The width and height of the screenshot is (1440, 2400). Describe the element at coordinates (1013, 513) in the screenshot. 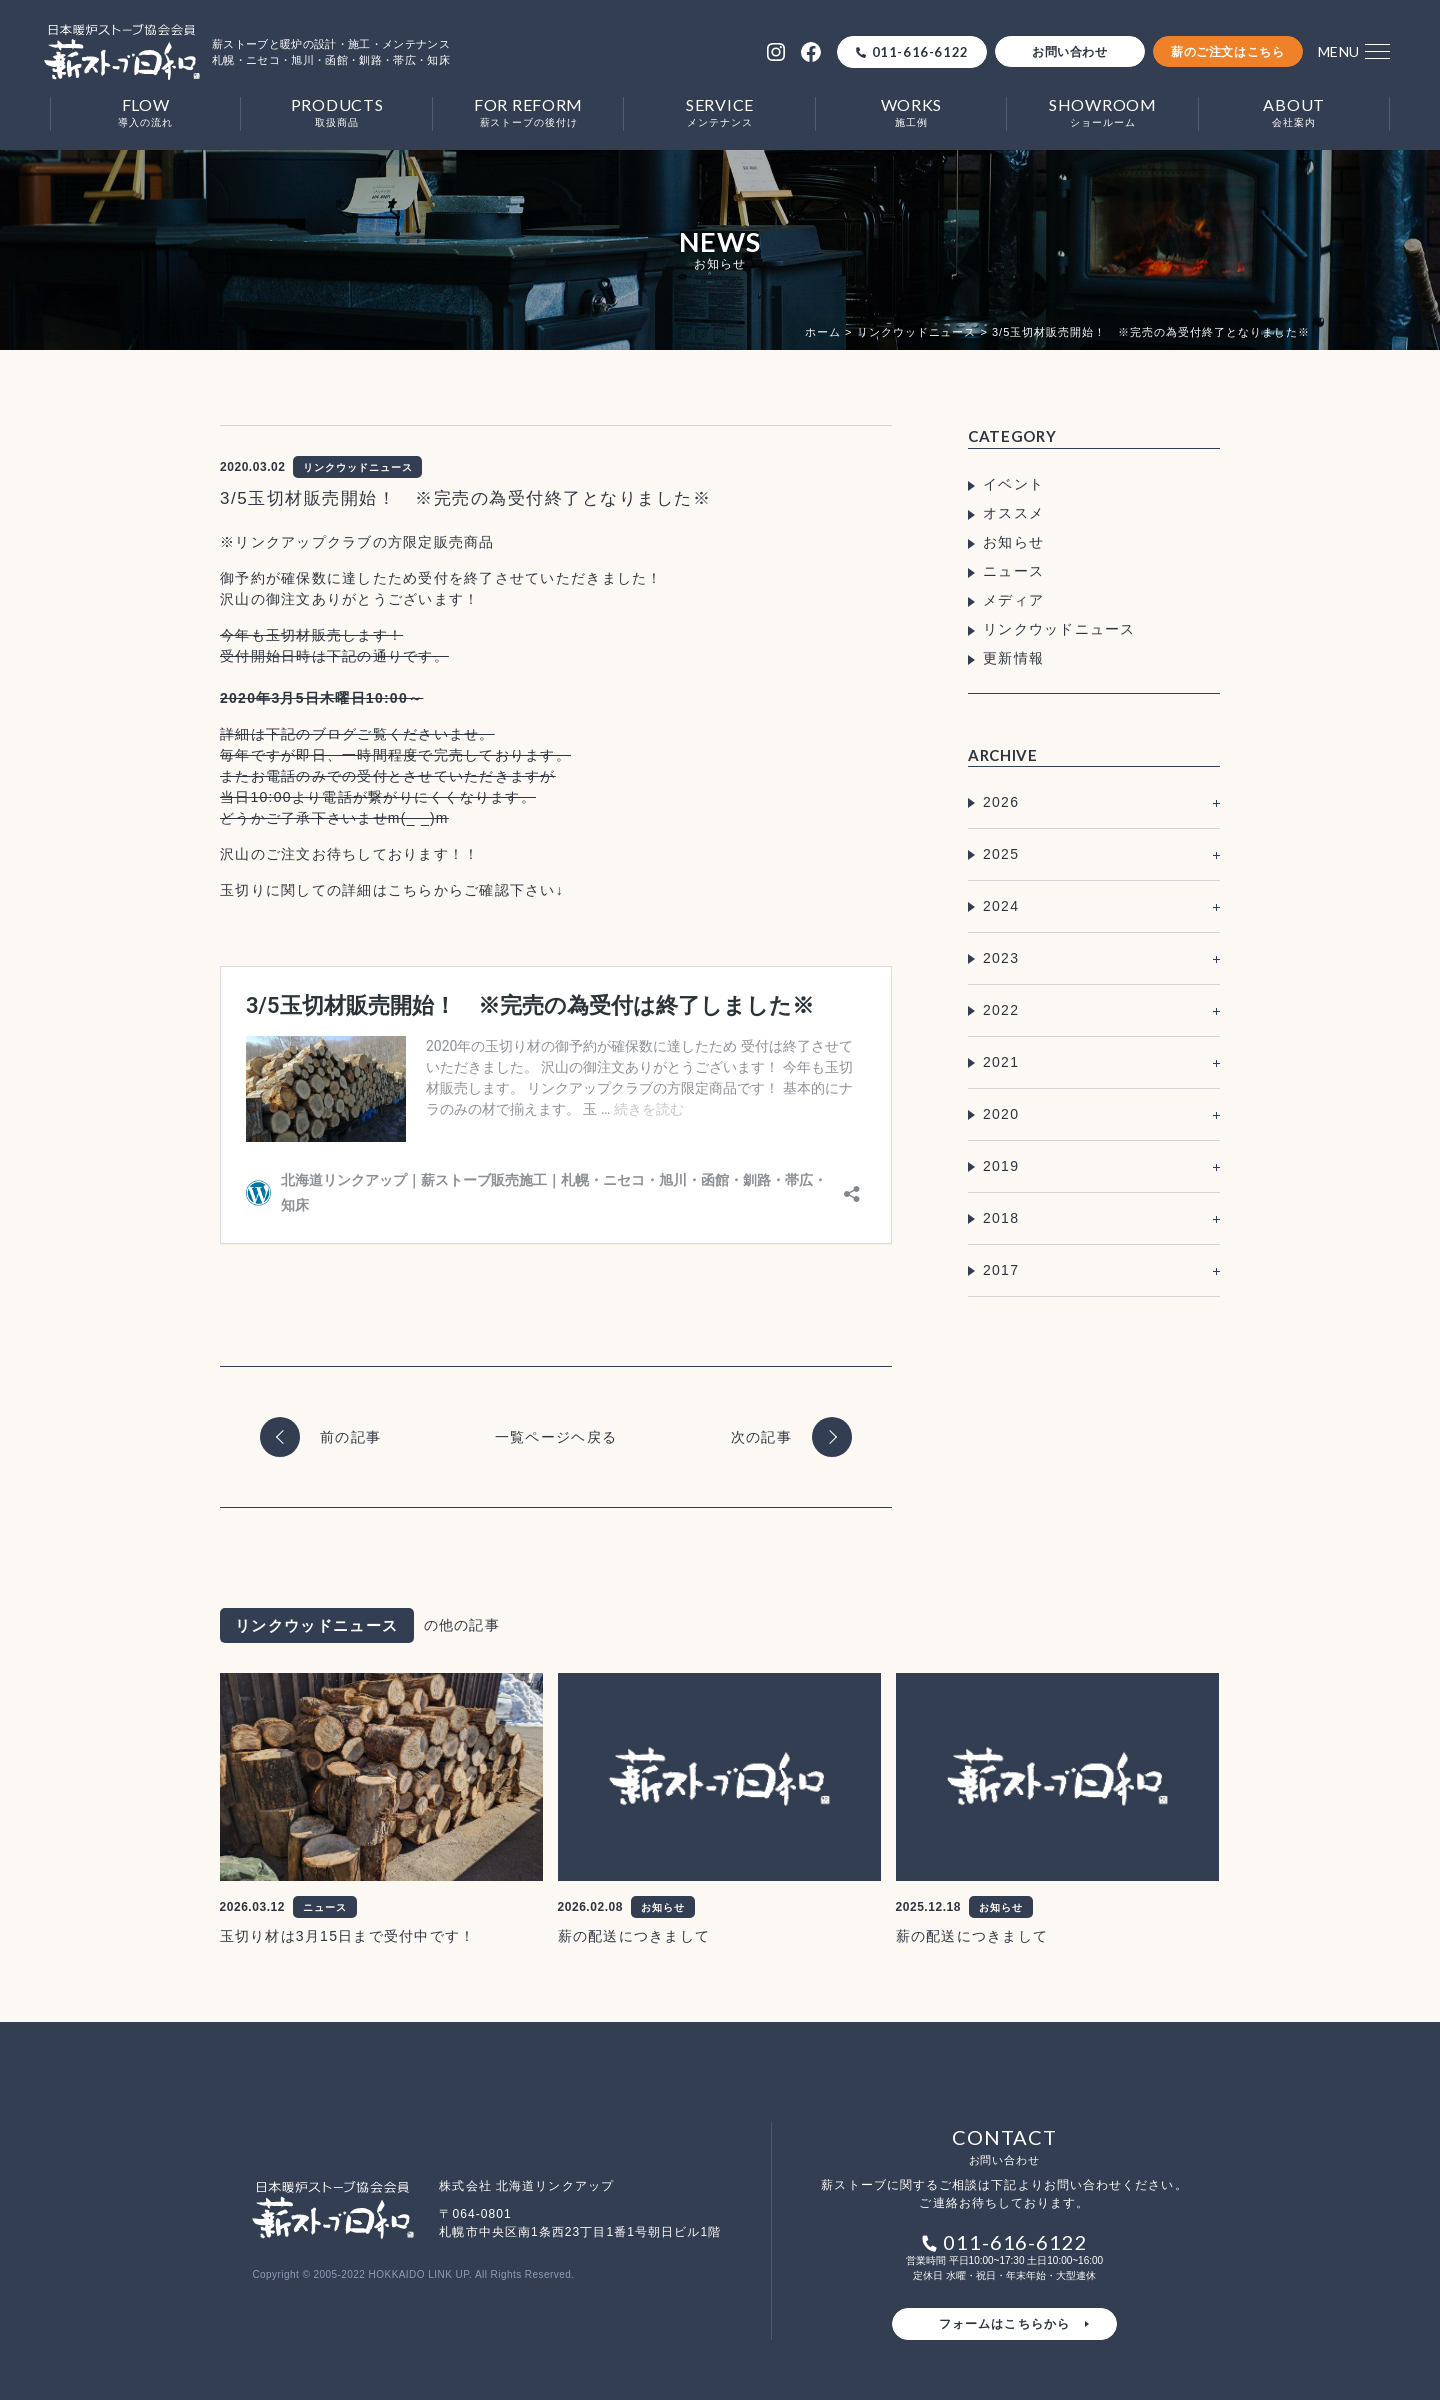

I see `オススメ` at that location.